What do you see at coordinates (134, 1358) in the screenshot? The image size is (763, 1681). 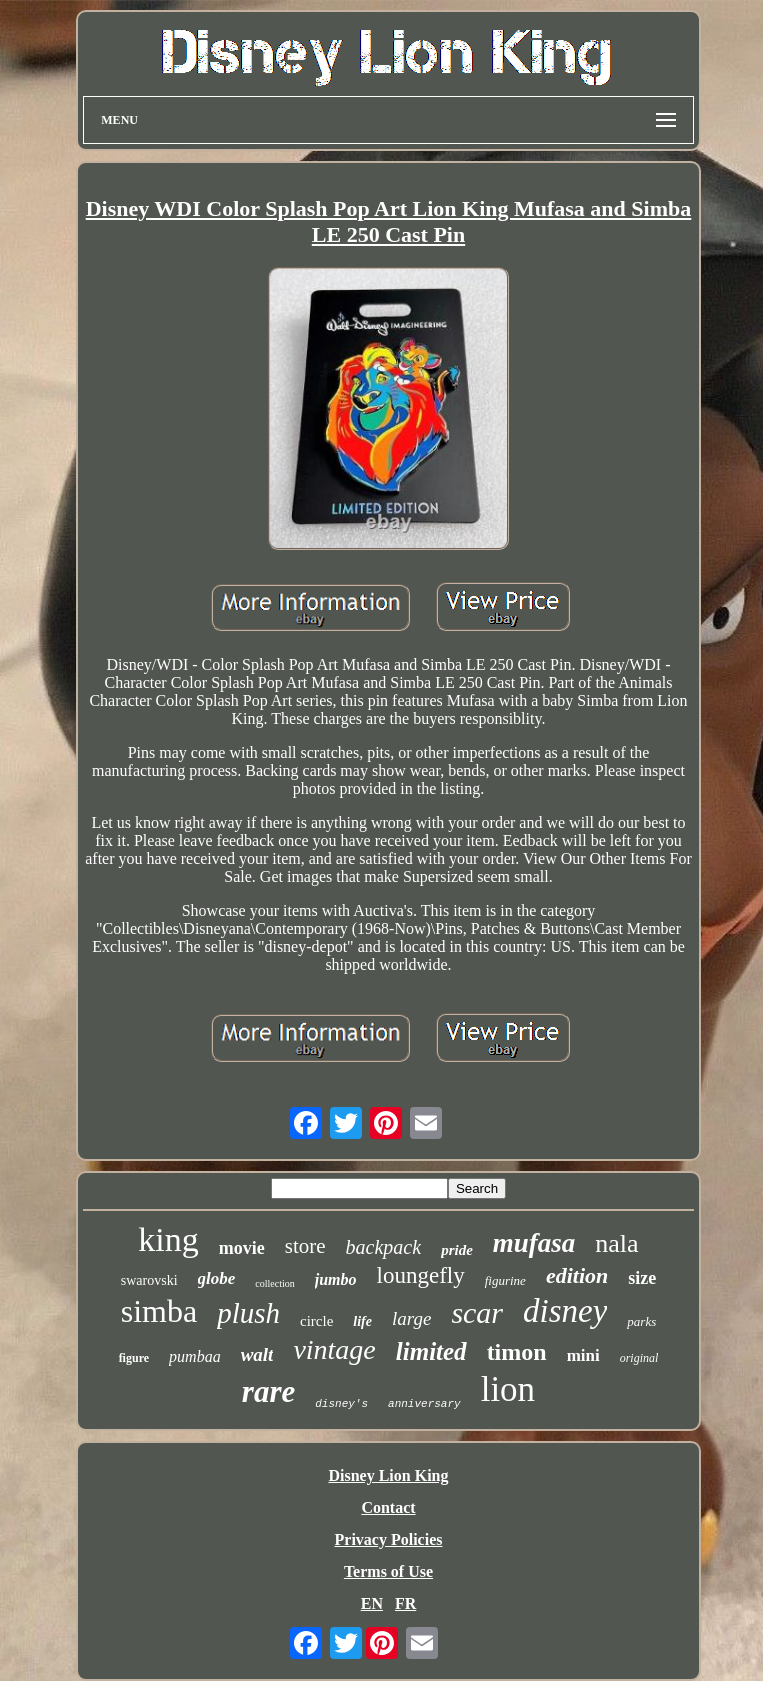 I see `figure` at bounding box center [134, 1358].